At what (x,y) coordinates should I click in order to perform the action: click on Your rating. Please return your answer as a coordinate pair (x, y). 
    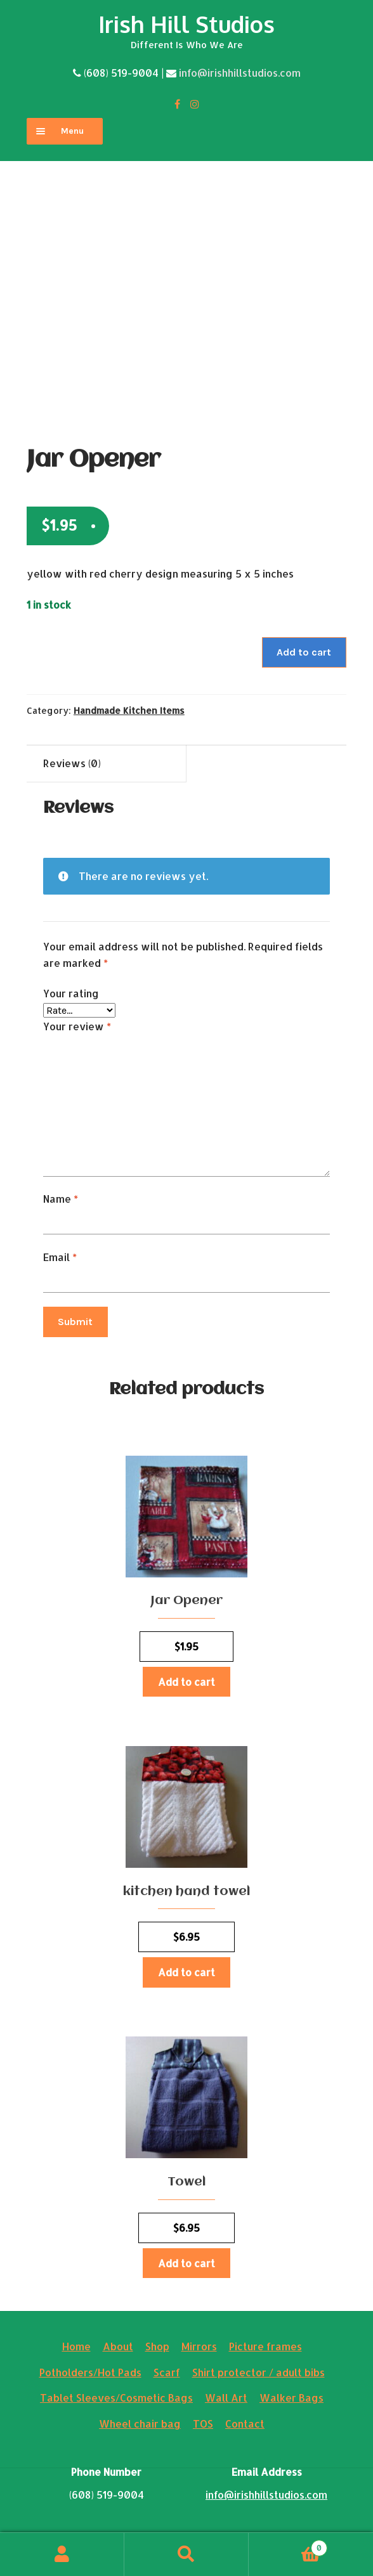
    Looking at the image, I should click on (71, 993).